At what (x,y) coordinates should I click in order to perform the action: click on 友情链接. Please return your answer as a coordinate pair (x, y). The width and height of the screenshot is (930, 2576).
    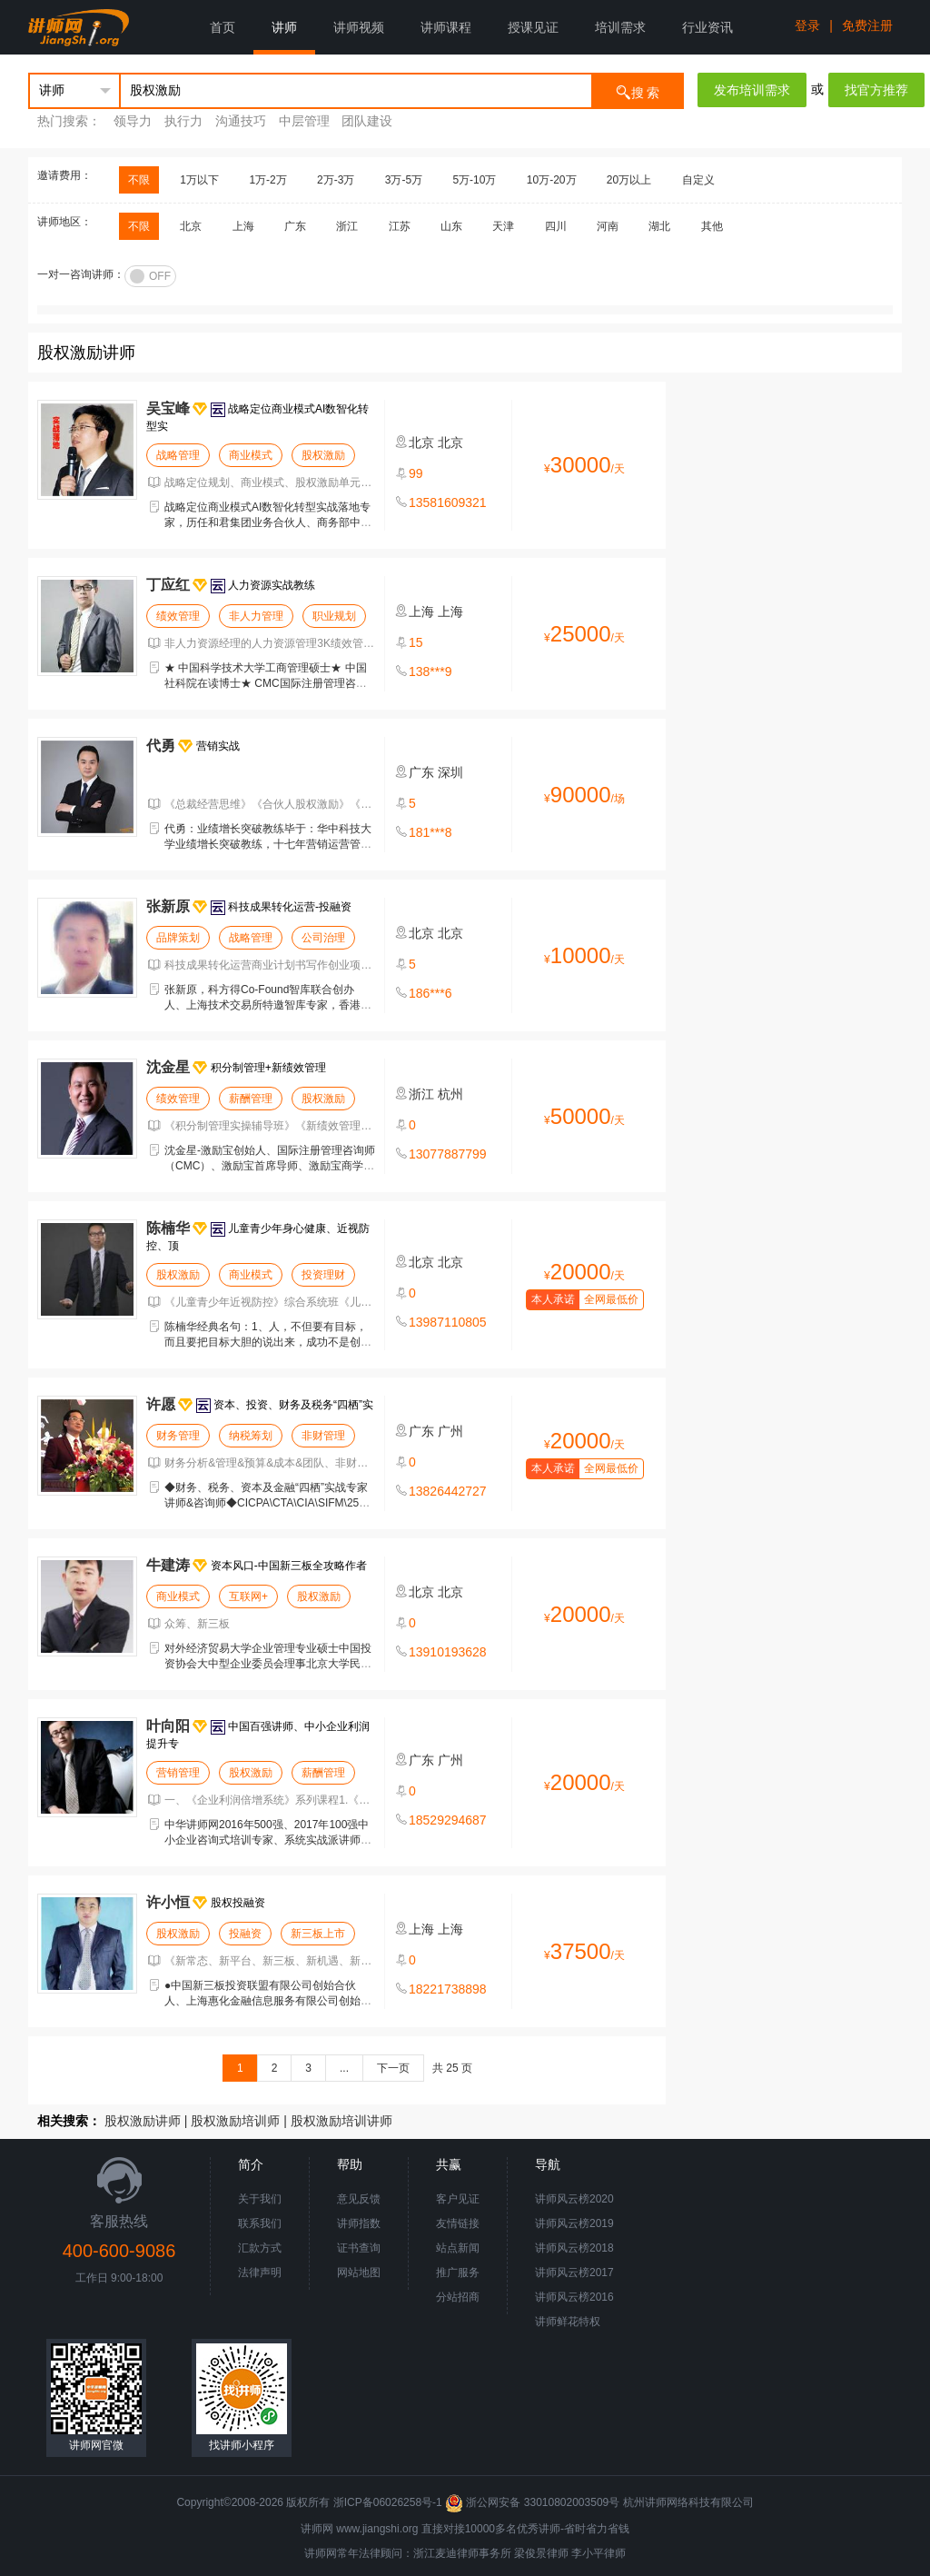
    Looking at the image, I should click on (458, 2223).